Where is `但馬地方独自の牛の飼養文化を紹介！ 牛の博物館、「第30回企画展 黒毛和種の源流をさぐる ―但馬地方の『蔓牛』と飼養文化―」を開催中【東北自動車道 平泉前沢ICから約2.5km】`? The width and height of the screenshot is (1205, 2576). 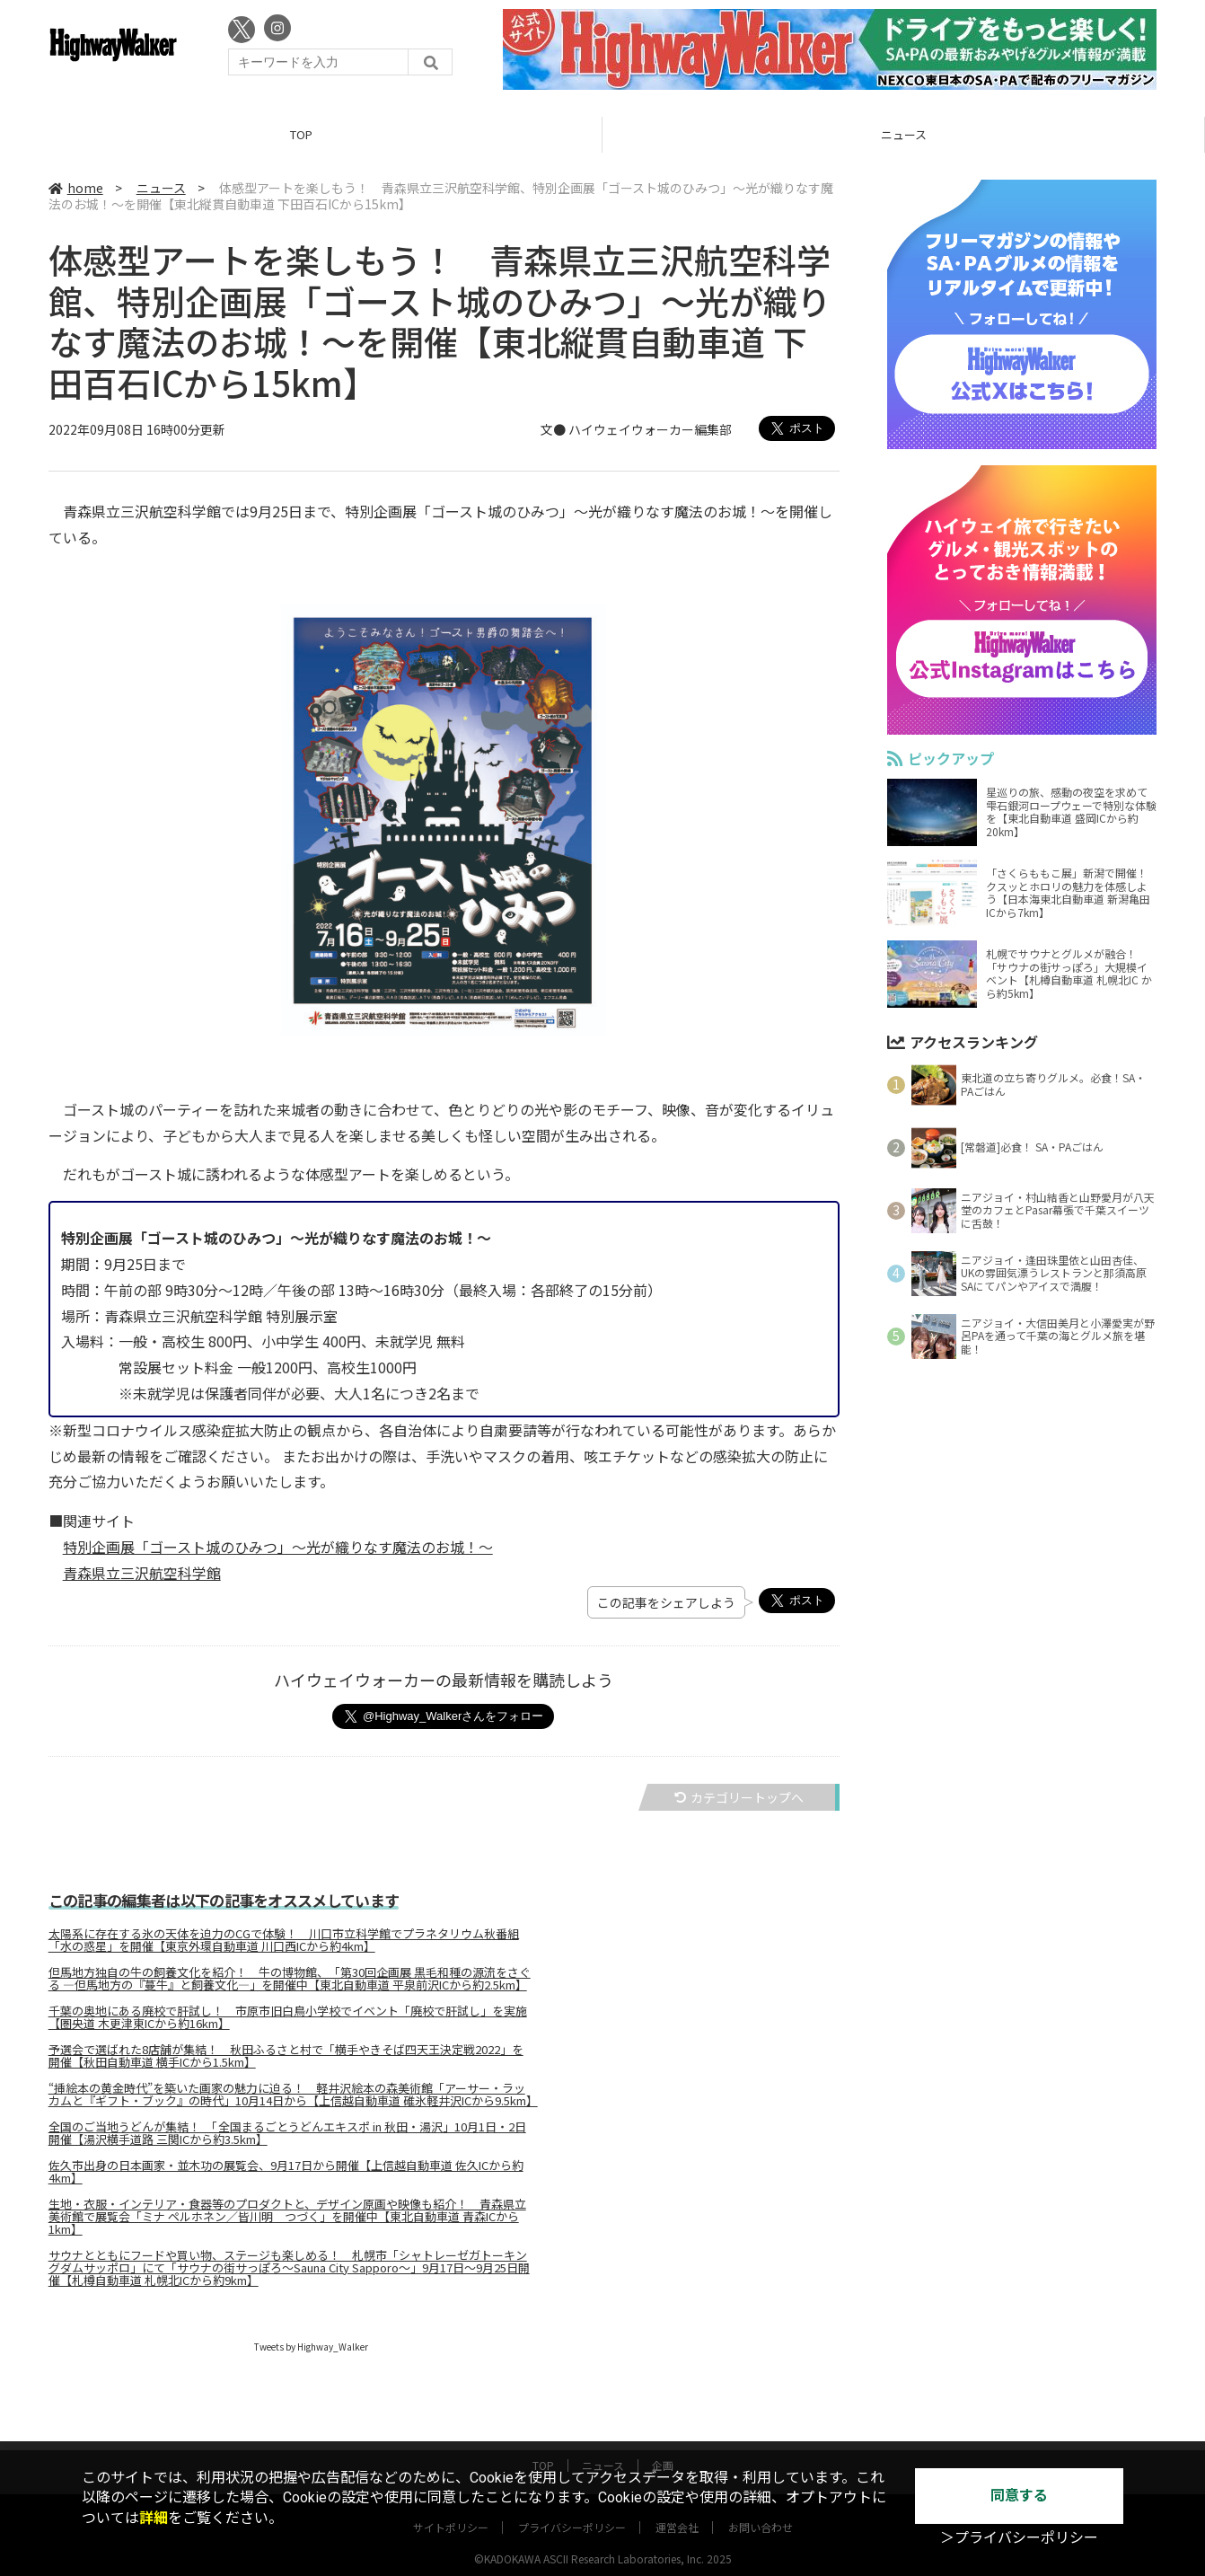
但馬地方独自の牛の飼養文化を紹介！ 牛の博物館、「第30回企画展 黒毛和種の源流をさぐる ―但馬地方の『蔓牛』と飼養文化―」を開催中【東北自動車道 平泉前沢ICから約2.5km】 is located at coordinates (289, 1978).